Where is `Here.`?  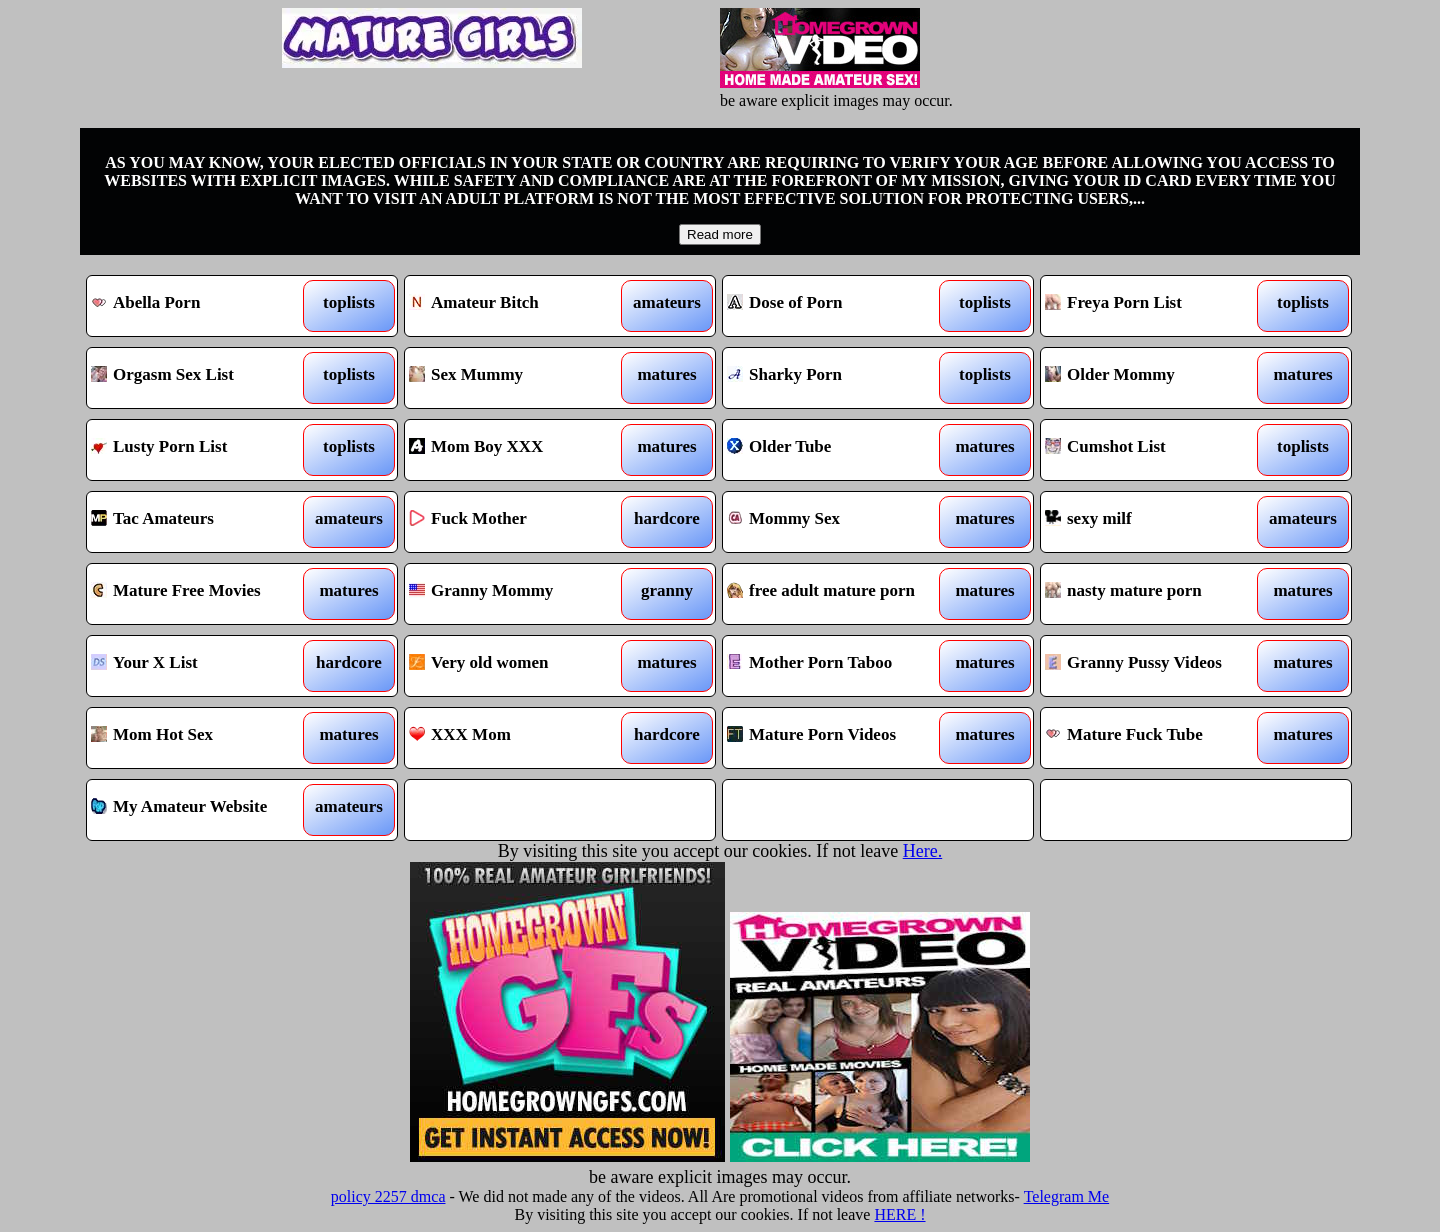
Here. is located at coordinates (922, 851).